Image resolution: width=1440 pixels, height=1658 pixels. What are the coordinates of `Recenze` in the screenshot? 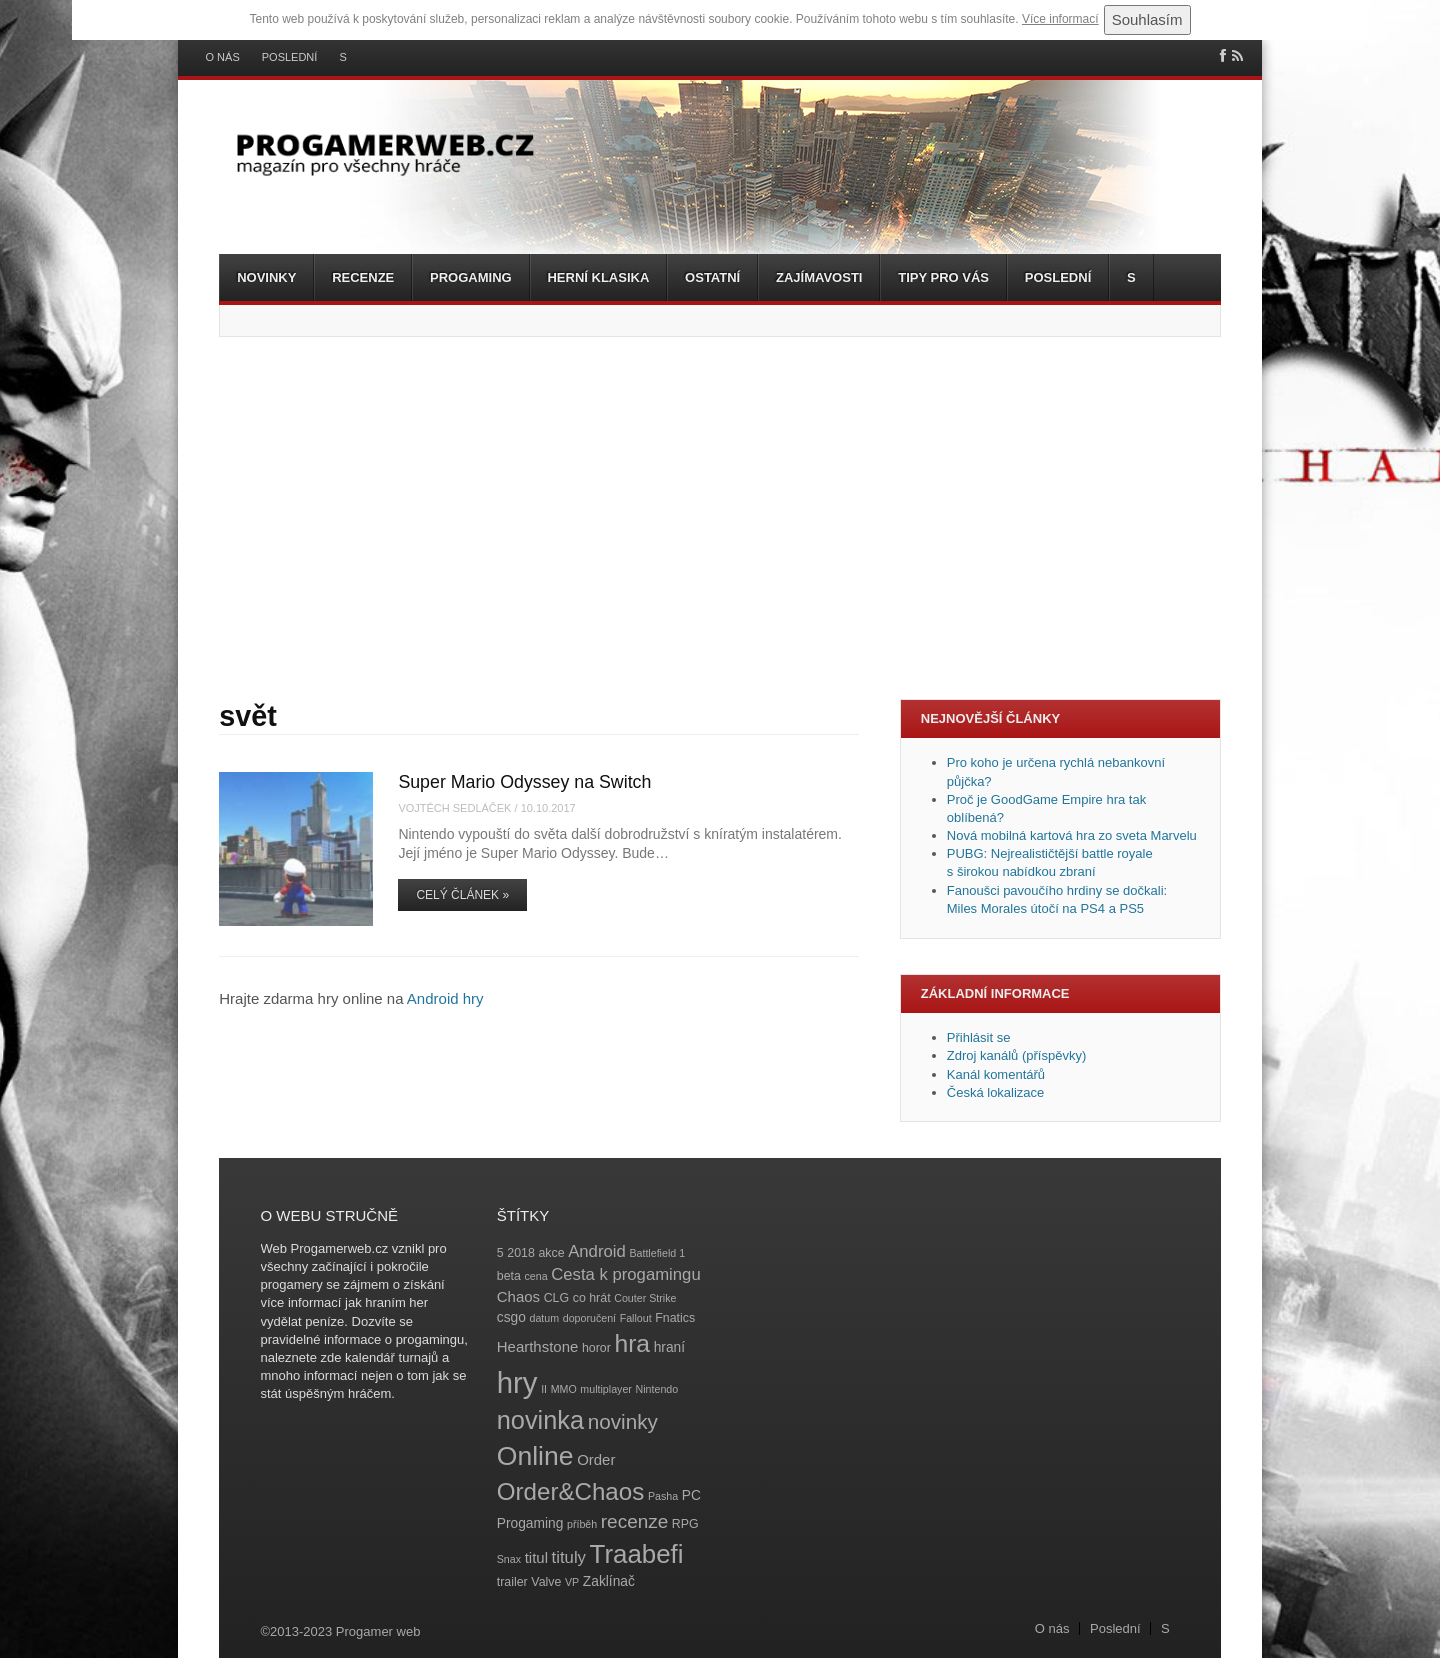 It's located at (363, 277).